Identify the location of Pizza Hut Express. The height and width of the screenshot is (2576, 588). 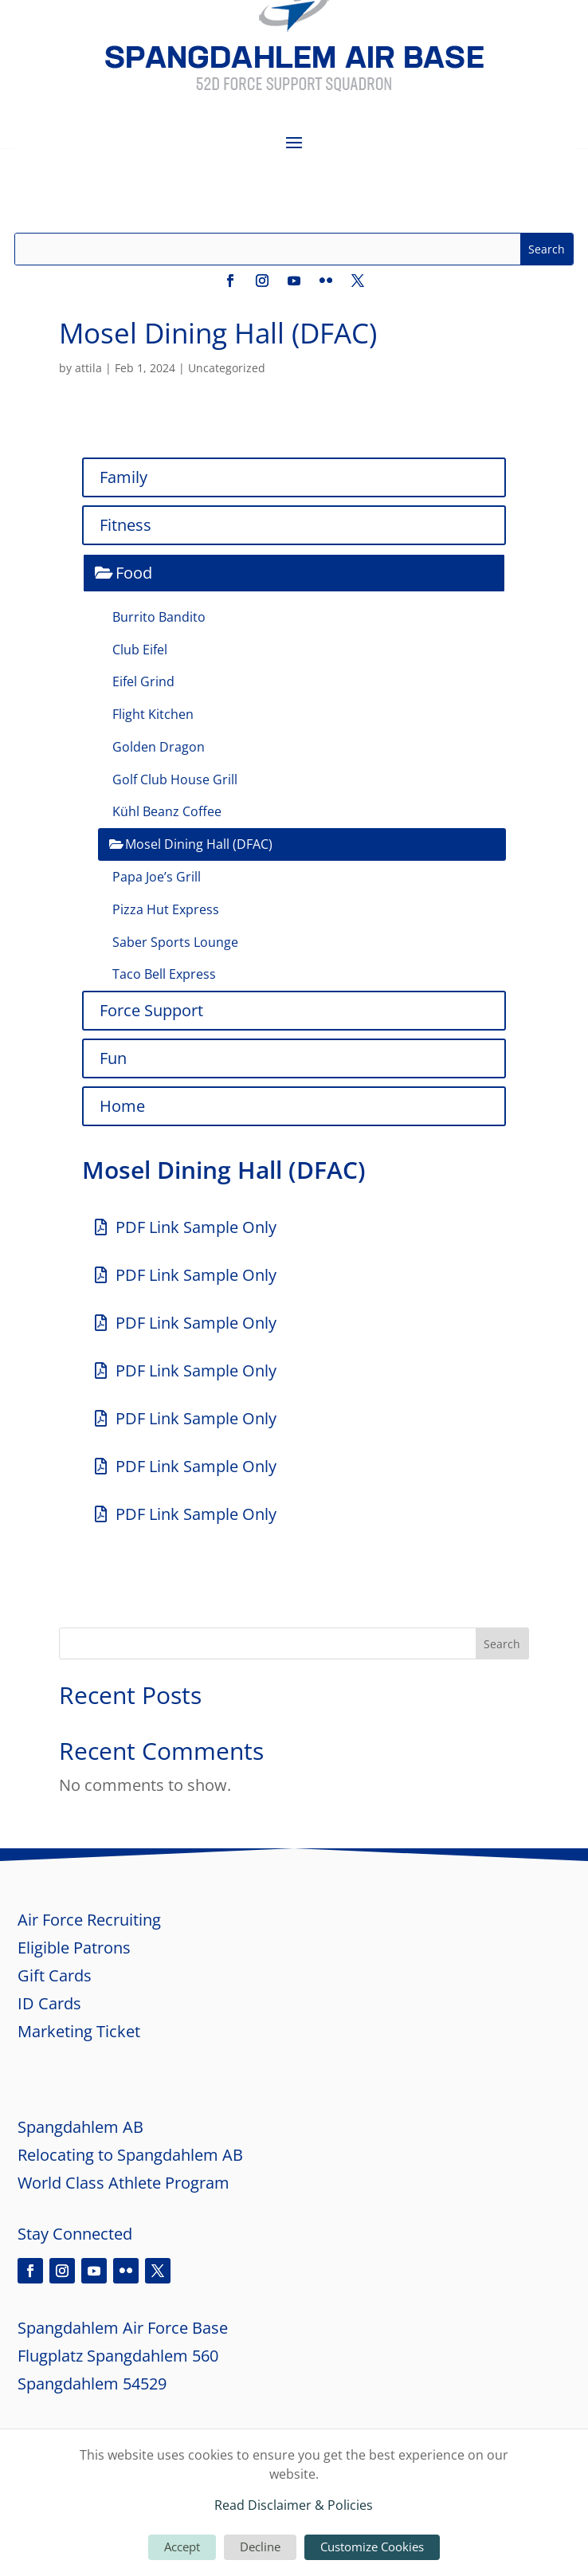
(165, 909).